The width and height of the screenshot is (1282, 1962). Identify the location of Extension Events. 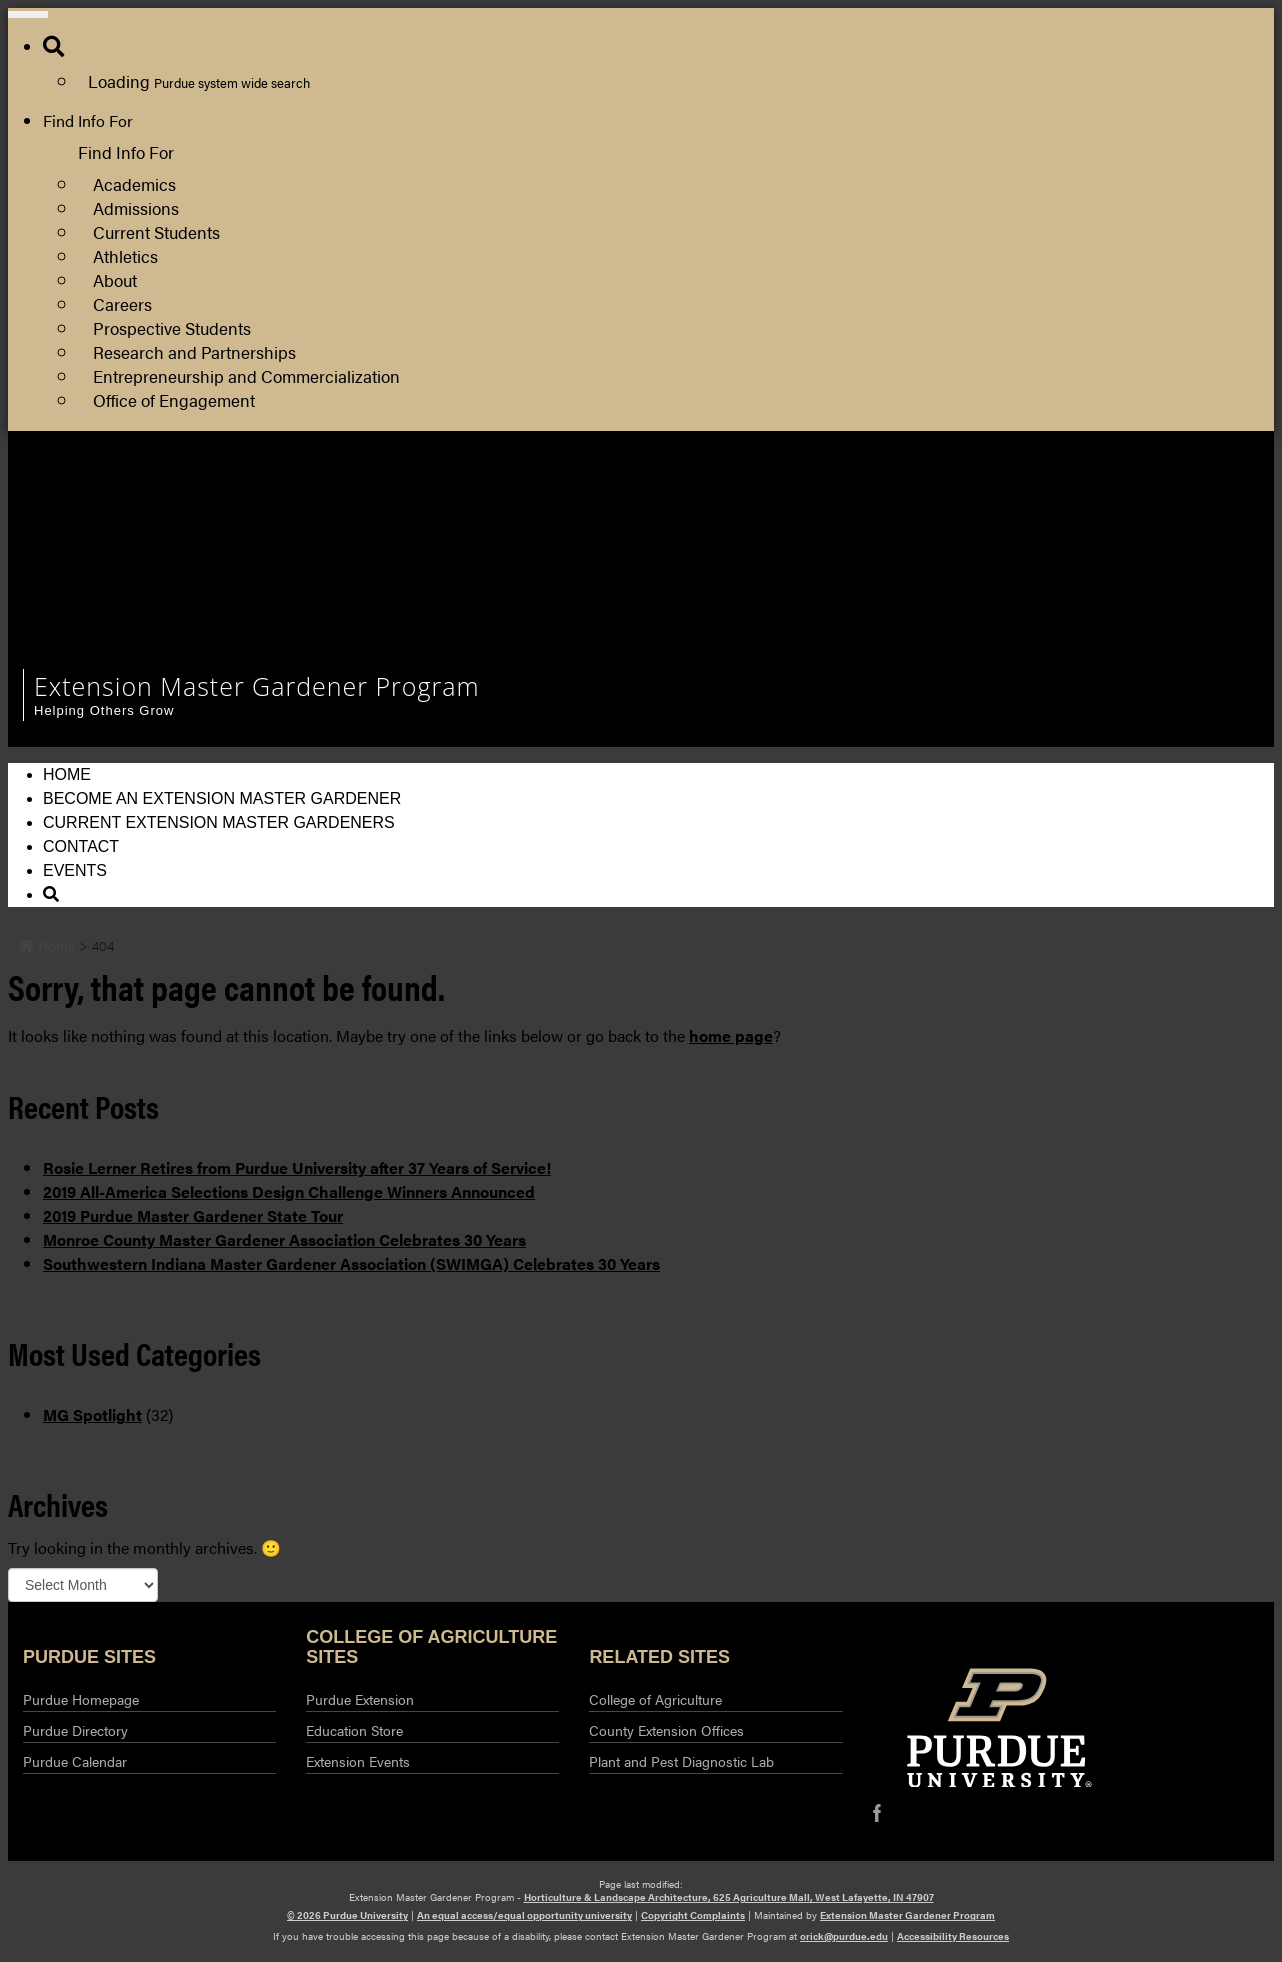
(358, 1761).